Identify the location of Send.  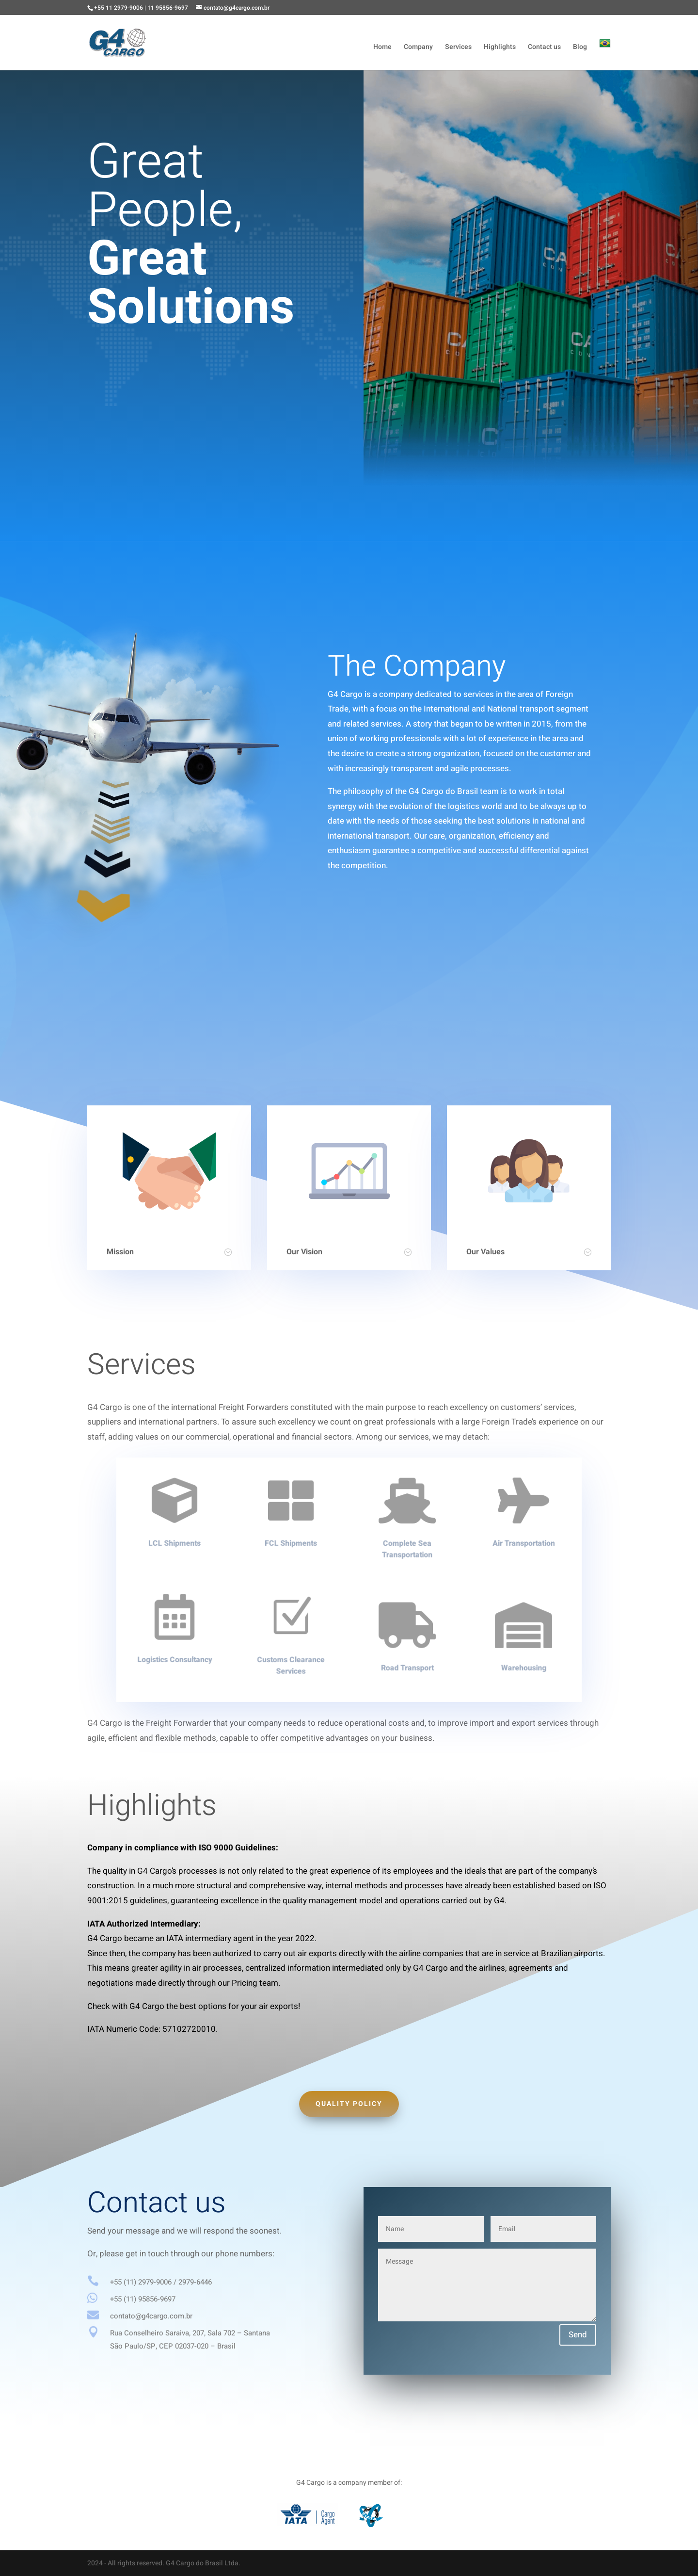
(578, 2335).